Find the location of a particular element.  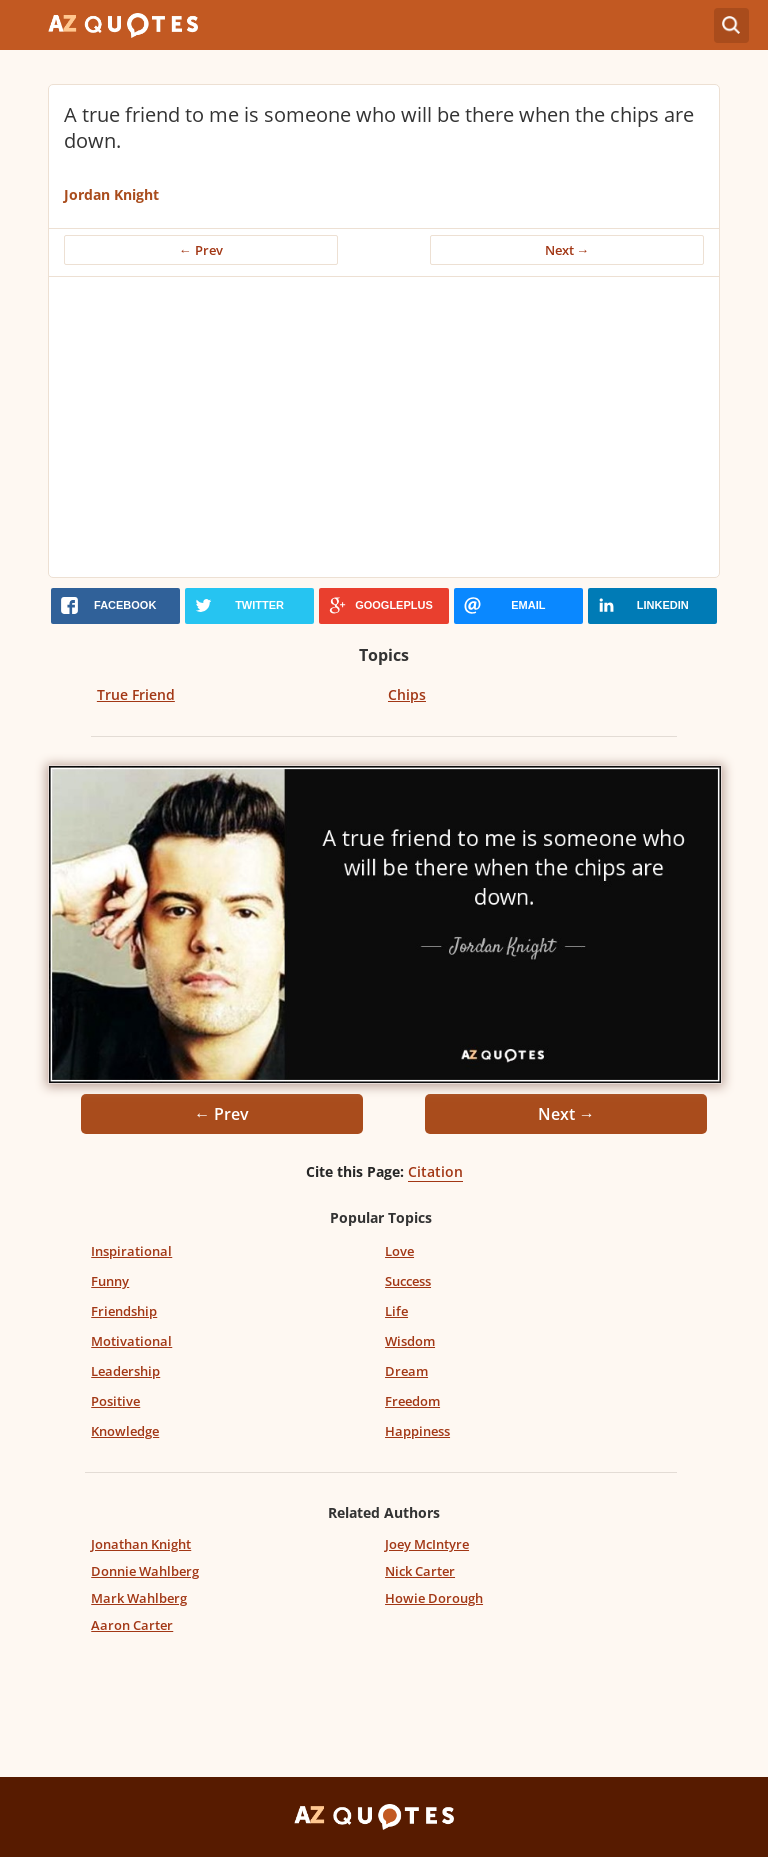

Jonathan Knight is located at coordinates (141, 1544).